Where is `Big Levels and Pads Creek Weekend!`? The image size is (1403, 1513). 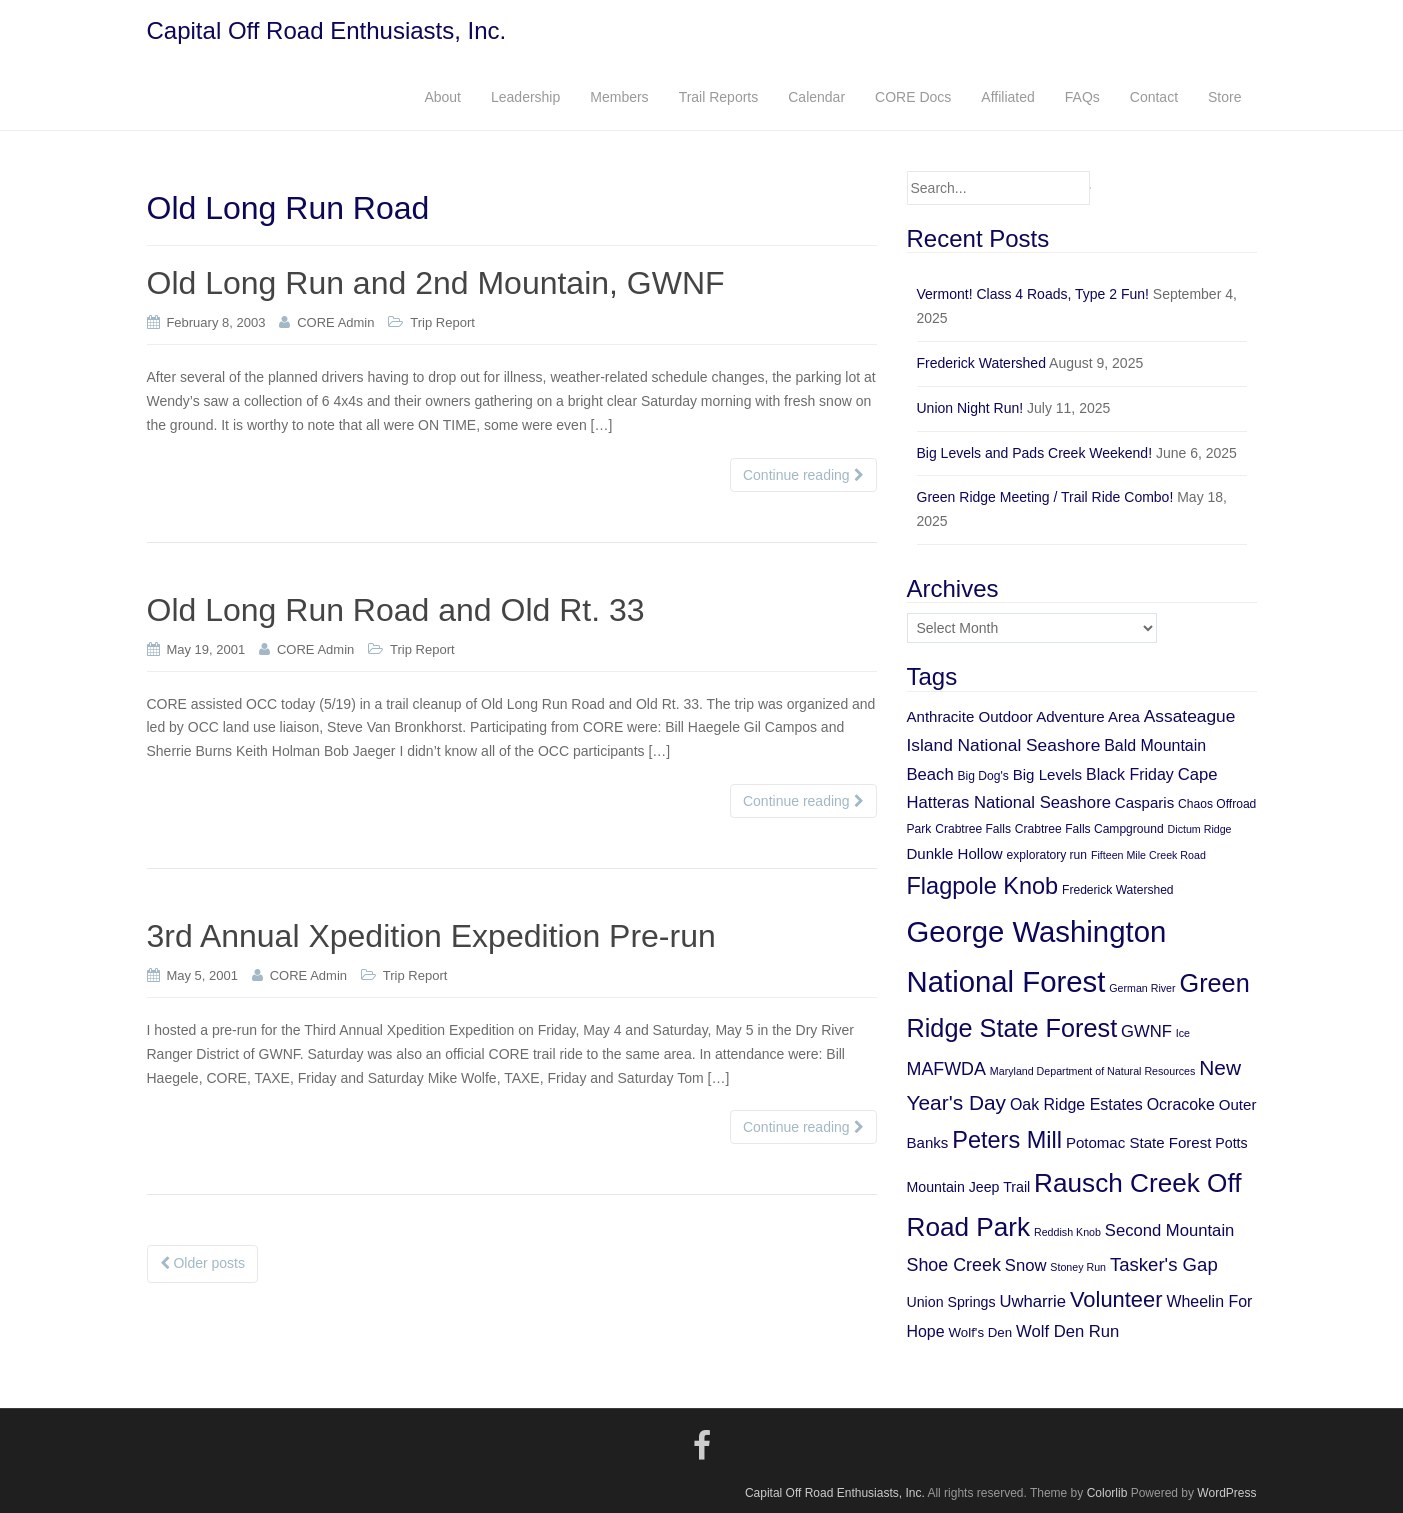
Big Levels and Pads Creek Weekend! is located at coordinates (1035, 453).